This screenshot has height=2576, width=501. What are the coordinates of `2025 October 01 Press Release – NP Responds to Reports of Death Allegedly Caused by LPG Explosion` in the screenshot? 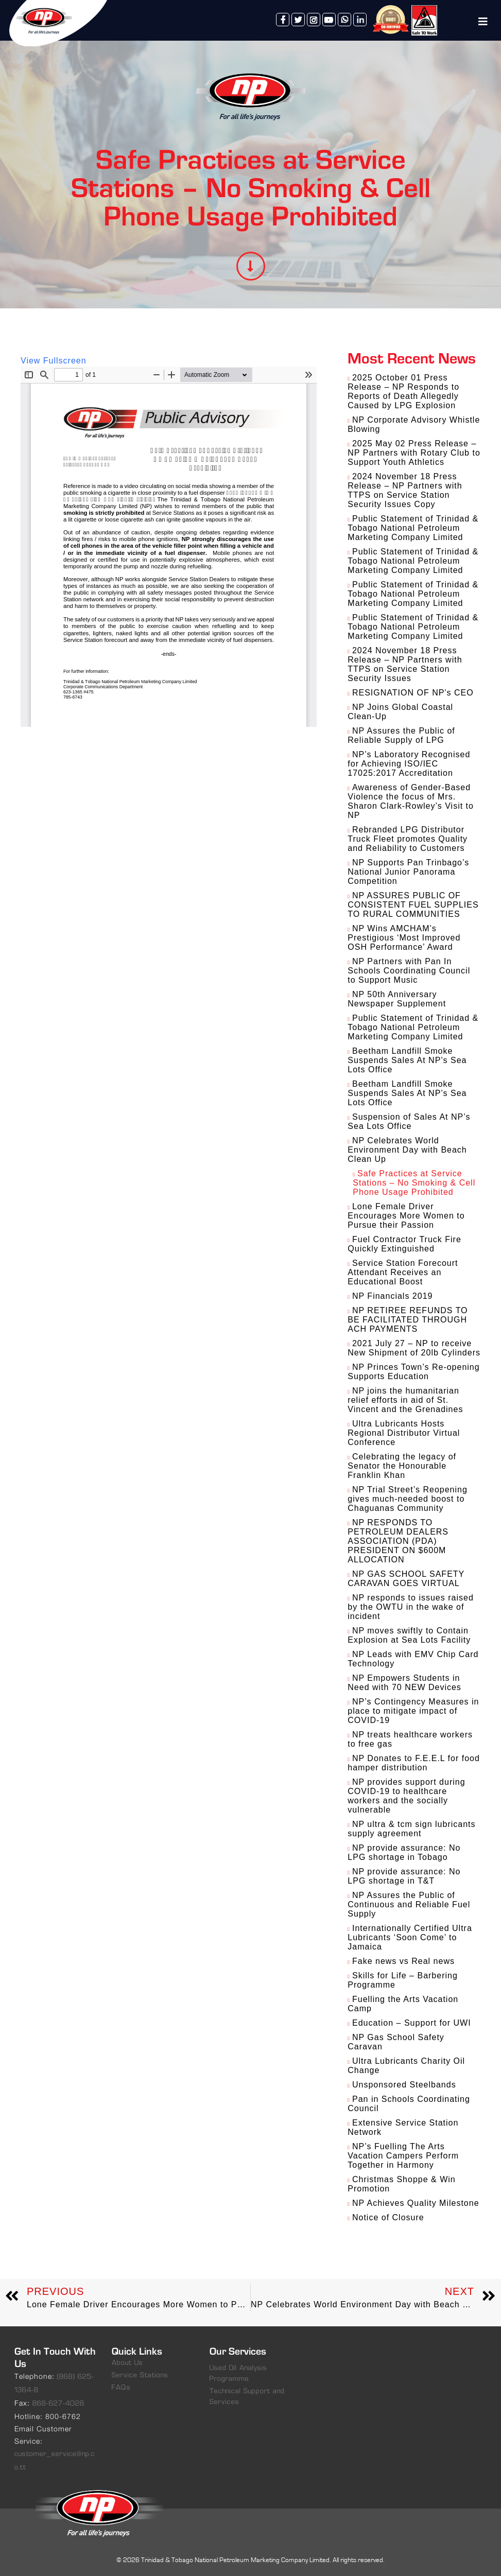 It's located at (403, 391).